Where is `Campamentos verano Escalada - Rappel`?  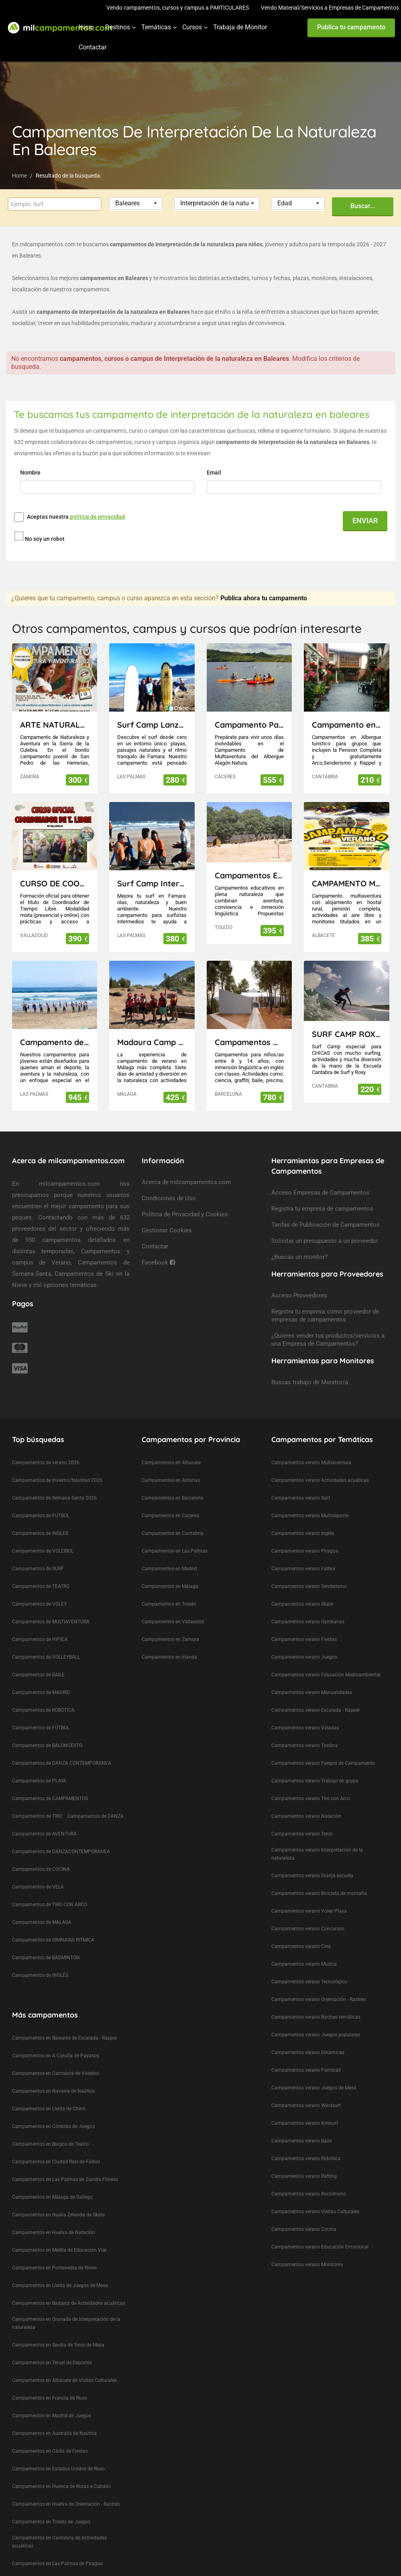
Campamentos verano Escalada - Rappel is located at coordinates (315, 1695).